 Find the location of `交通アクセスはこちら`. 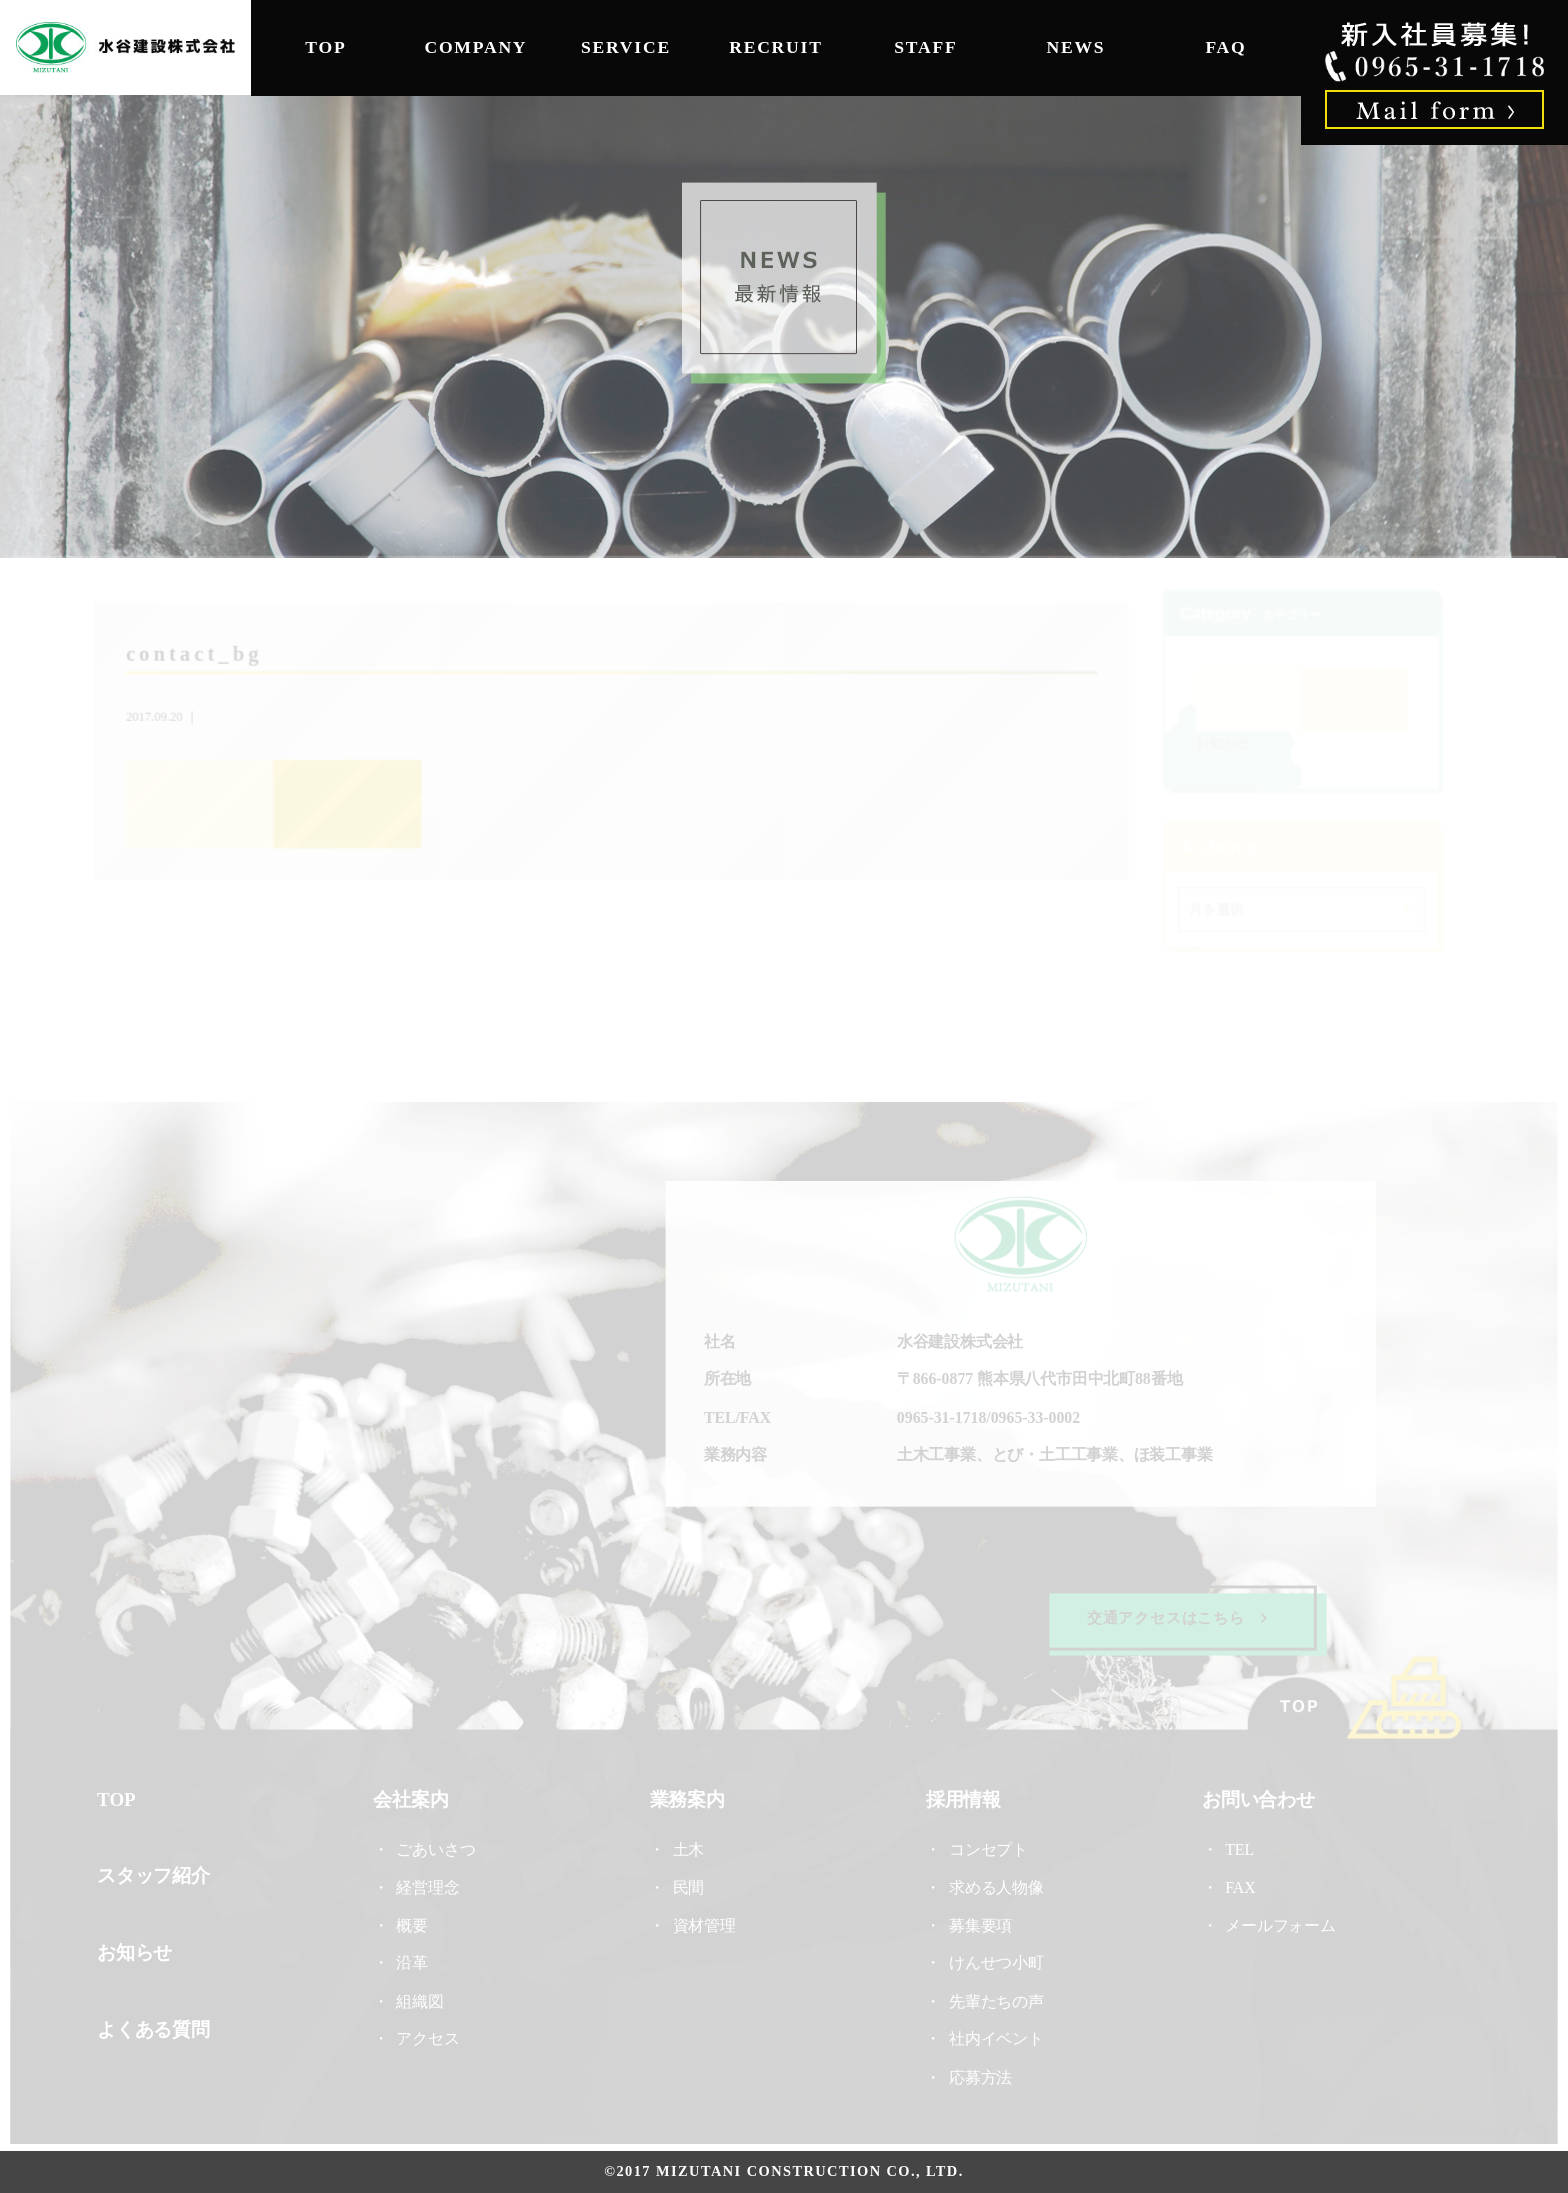

交通アクセスはこちら is located at coordinates (1174, 1617).